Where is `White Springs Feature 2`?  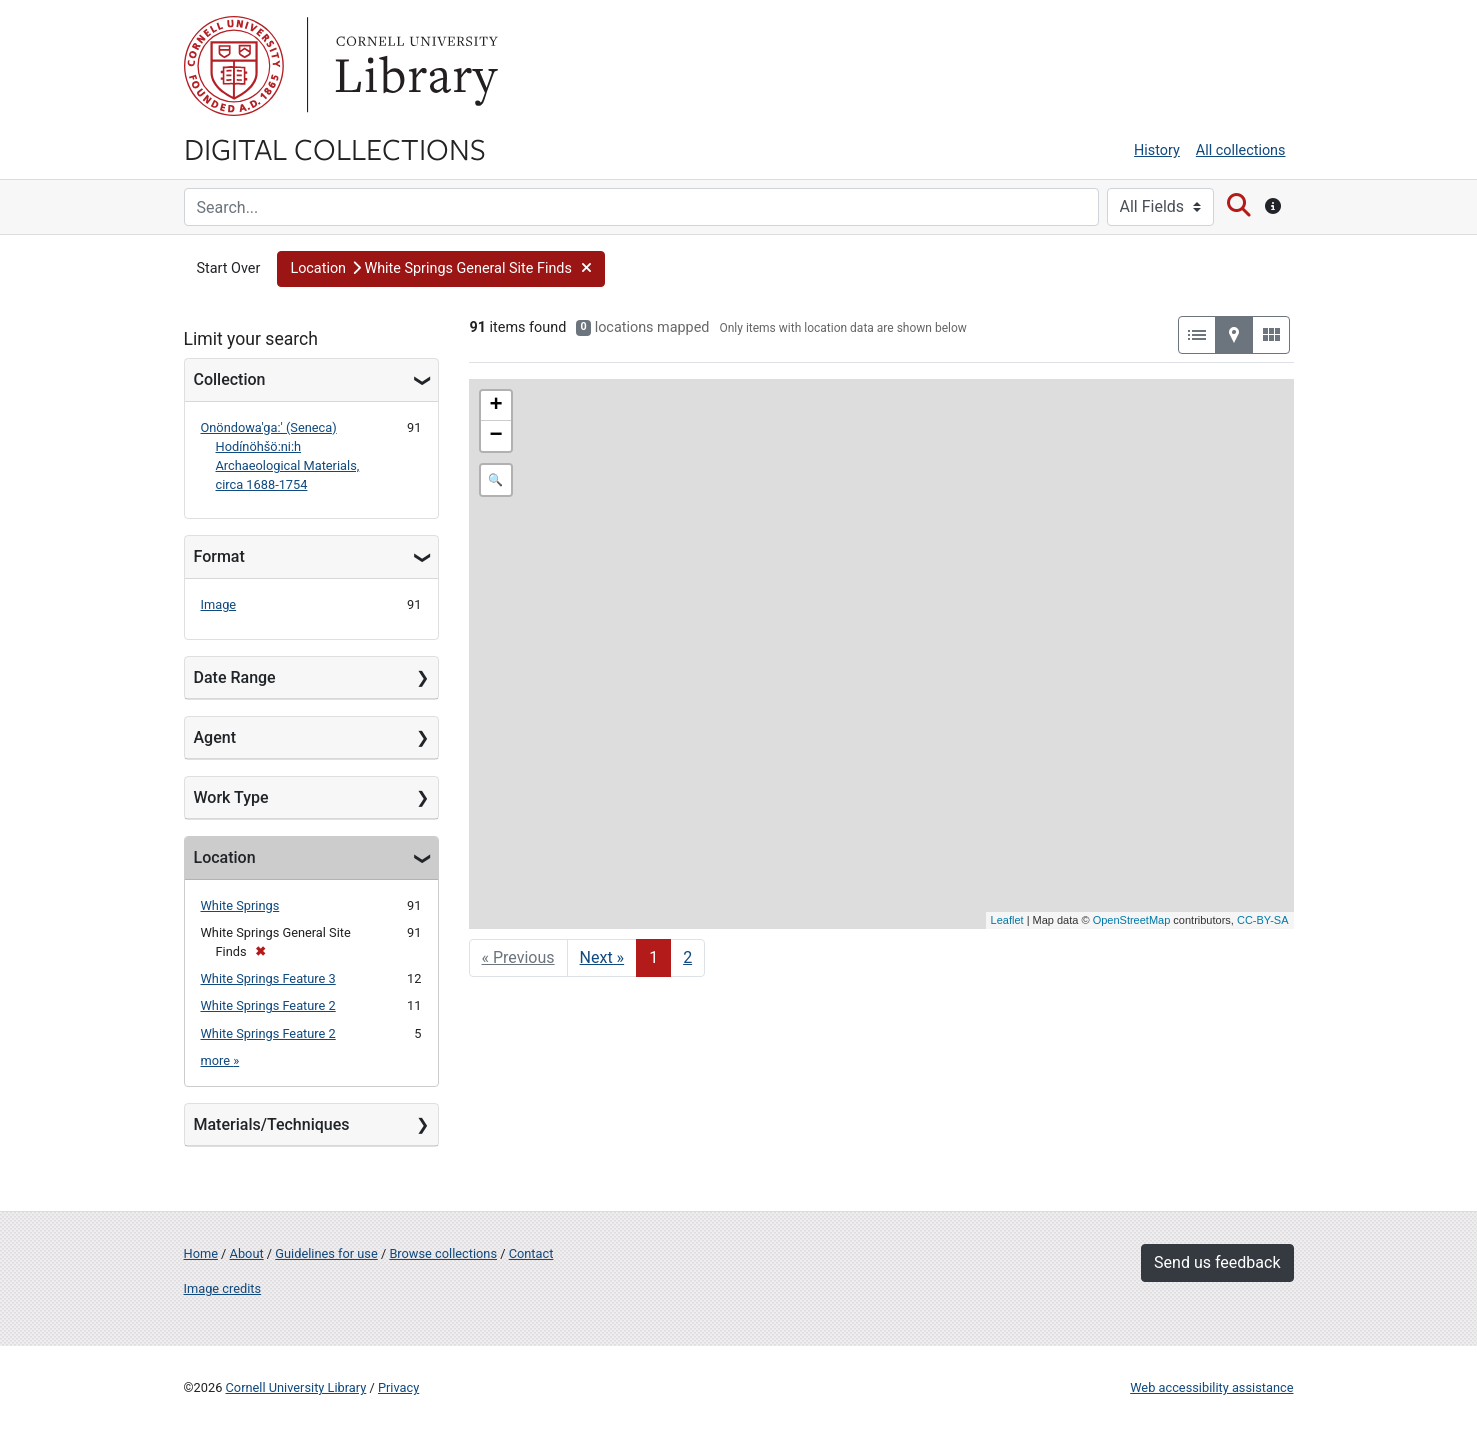
White Springs Feature 2 is located at coordinates (268, 1005).